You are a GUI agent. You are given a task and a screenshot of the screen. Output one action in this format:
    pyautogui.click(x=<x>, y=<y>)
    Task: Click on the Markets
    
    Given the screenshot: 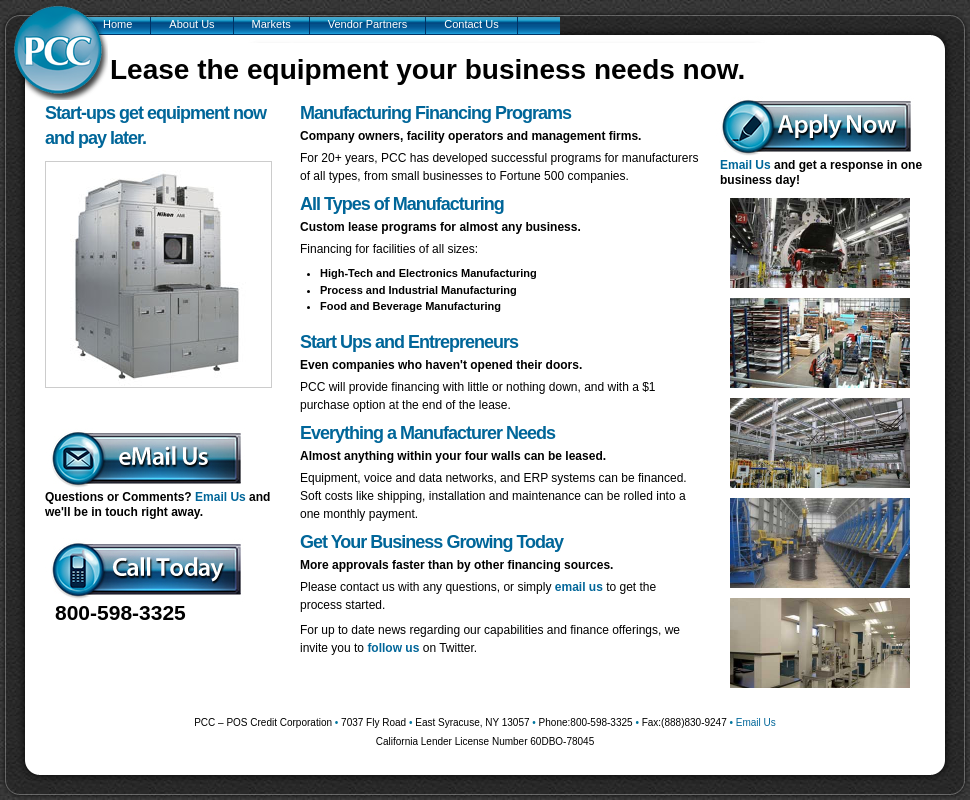 What is the action you would take?
    pyautogui.click(x=271, y=24)
    